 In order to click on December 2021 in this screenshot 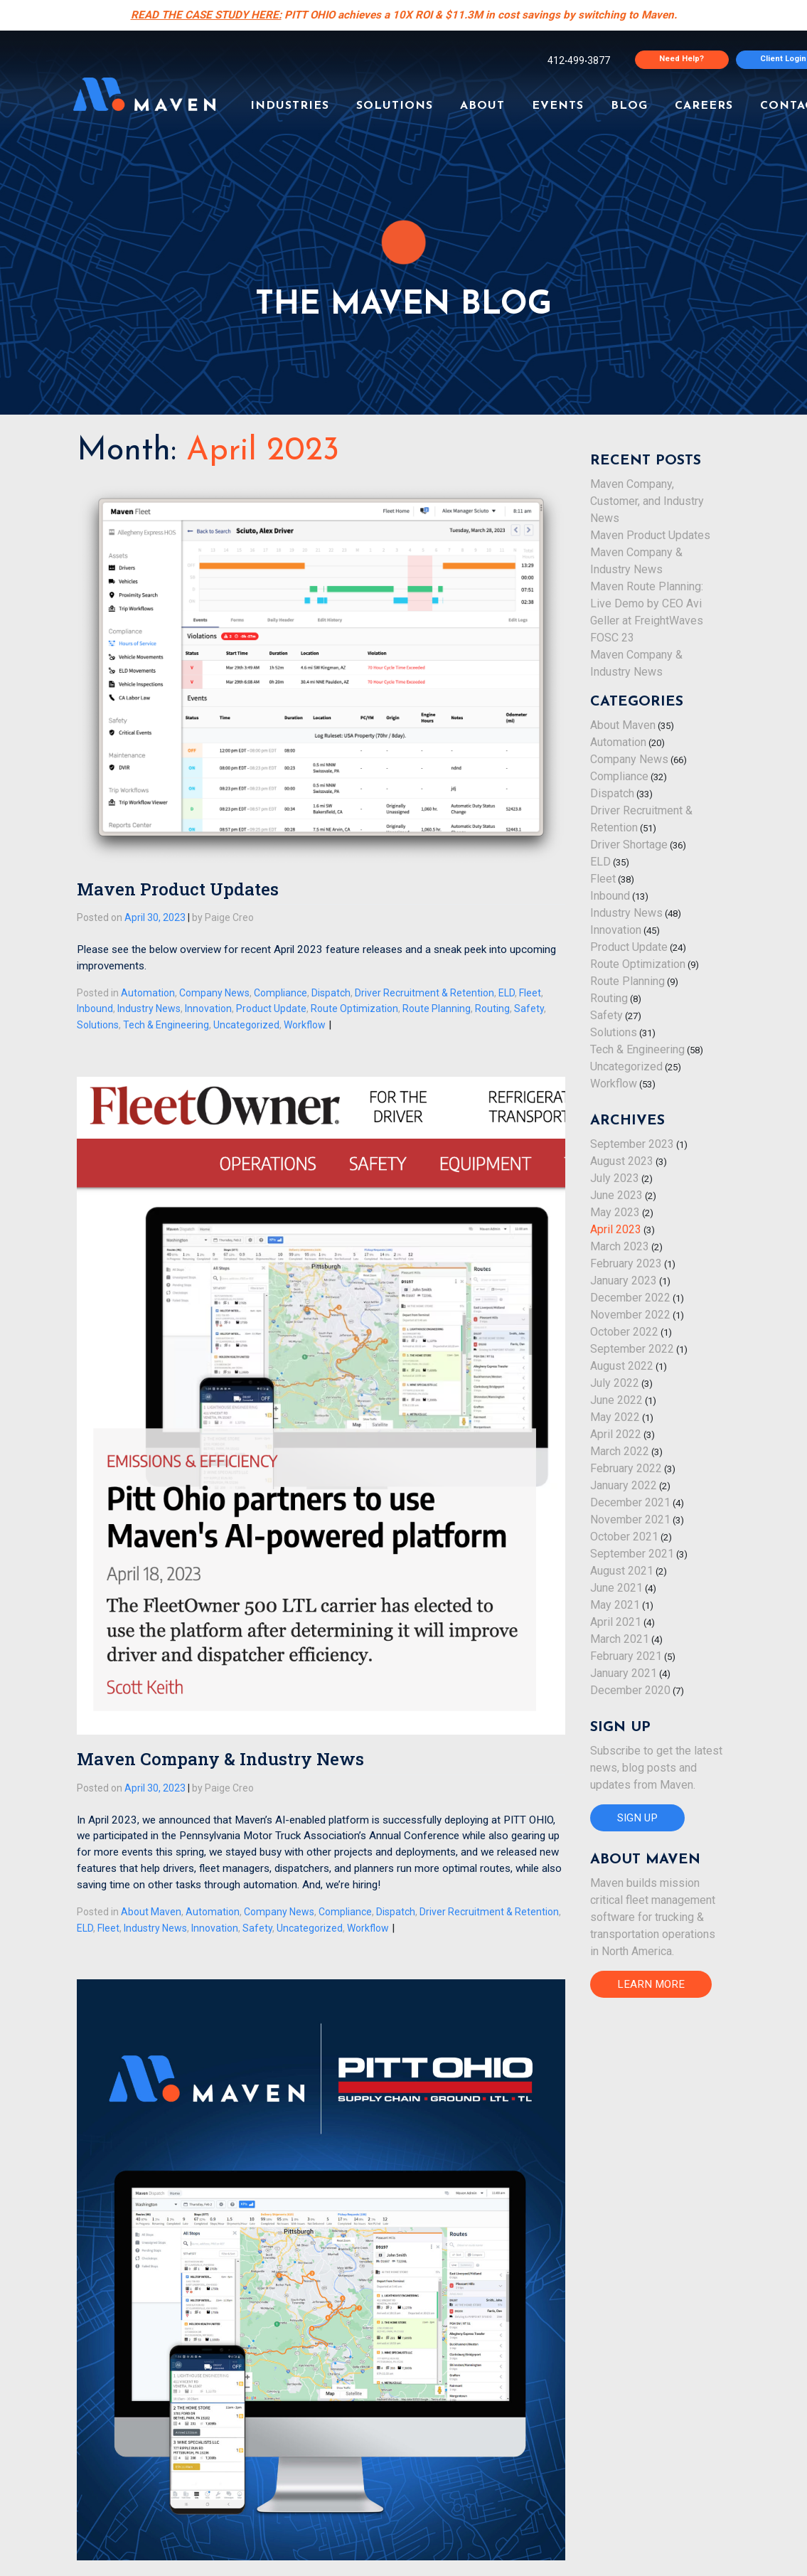, I will do `click(630, 1502)`.